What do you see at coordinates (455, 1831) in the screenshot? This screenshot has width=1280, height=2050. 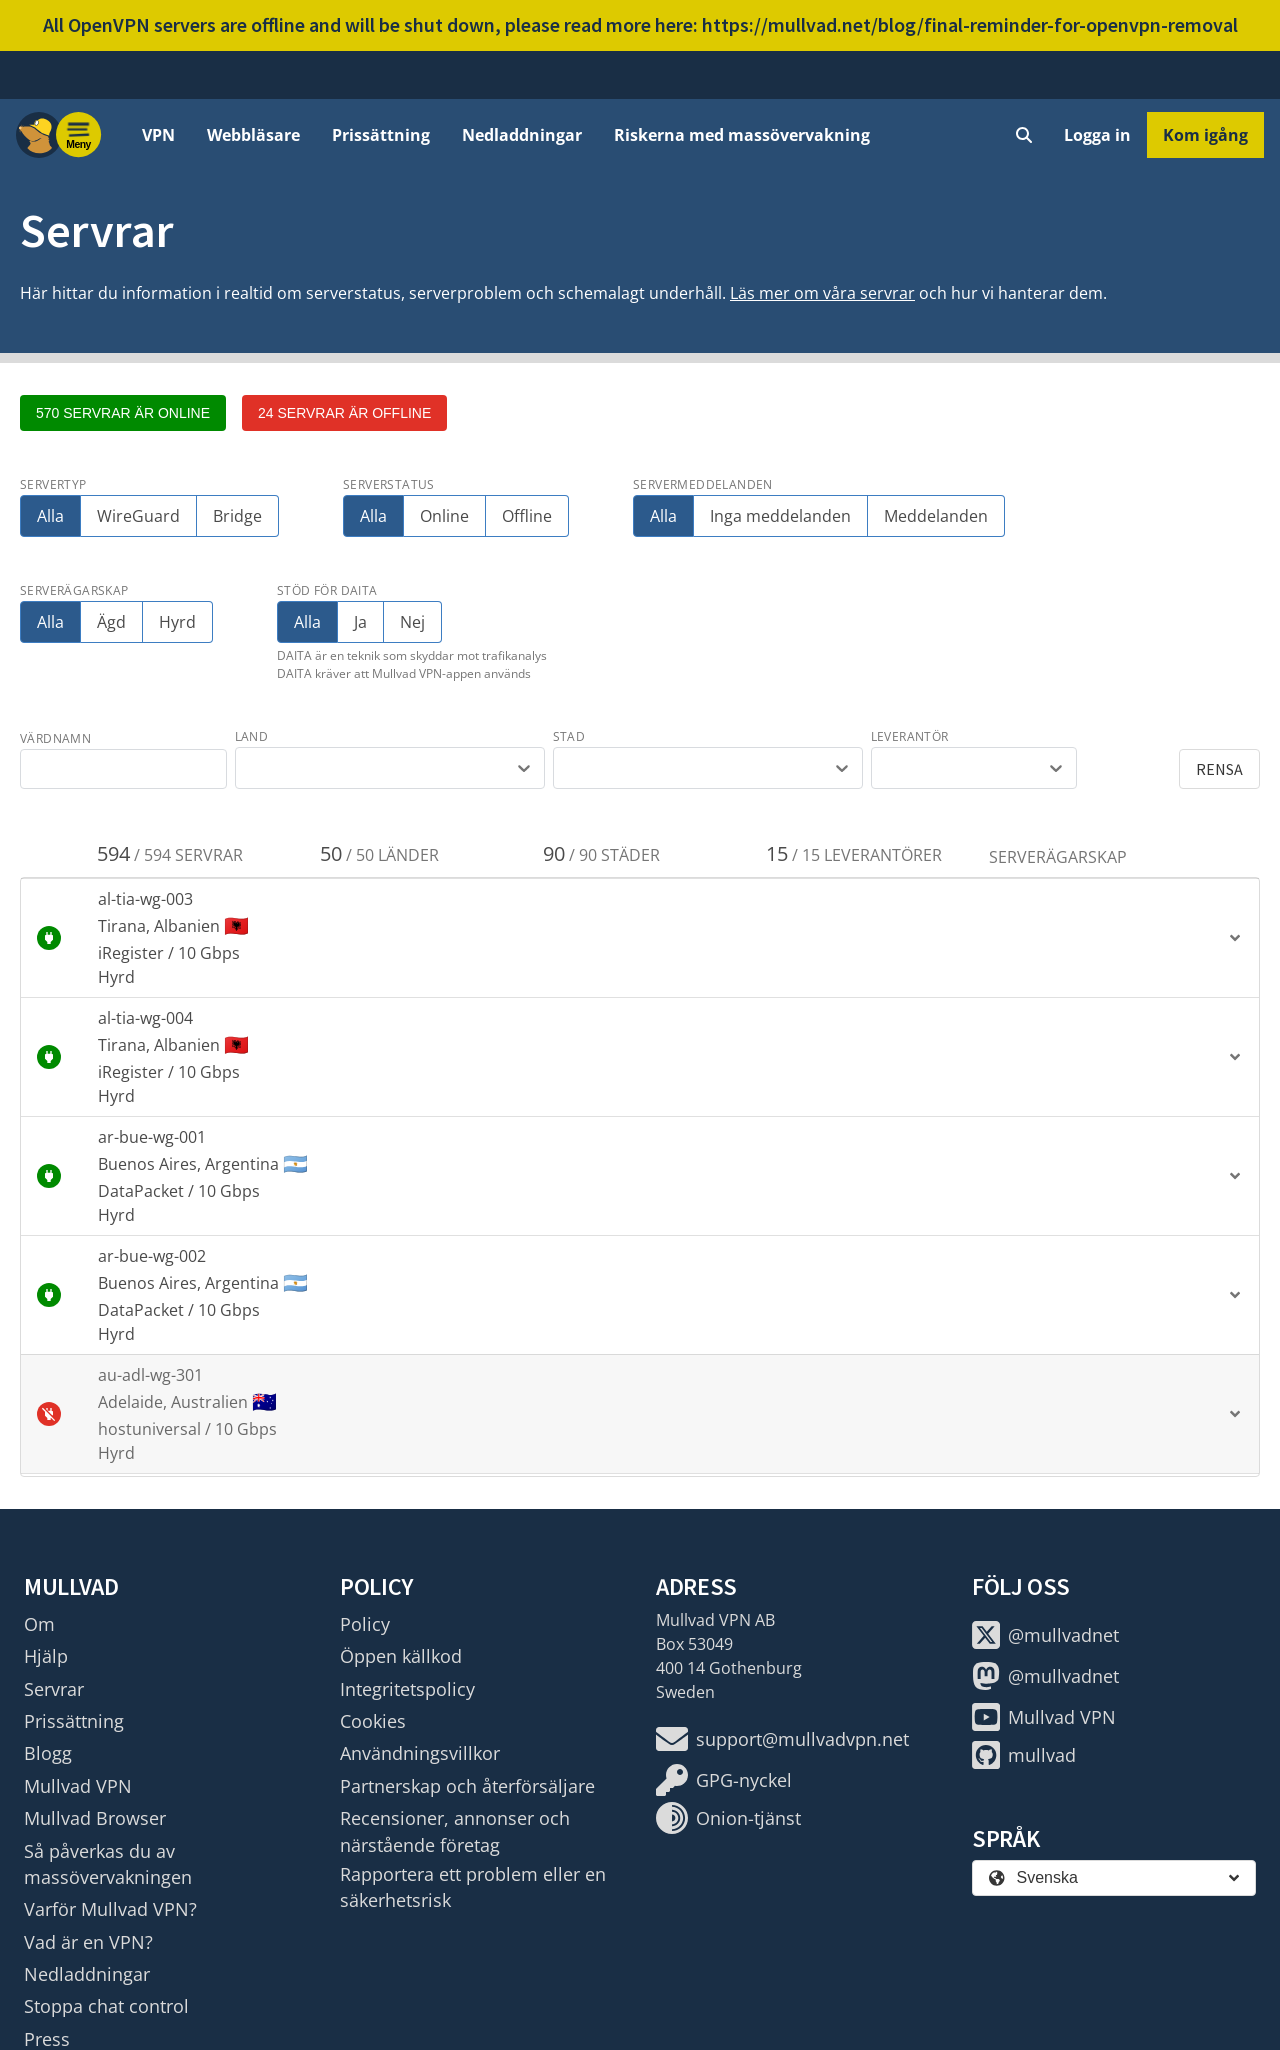 I see `Recensioner, annonser och närstående företag` at bounding box center [455, 1831].